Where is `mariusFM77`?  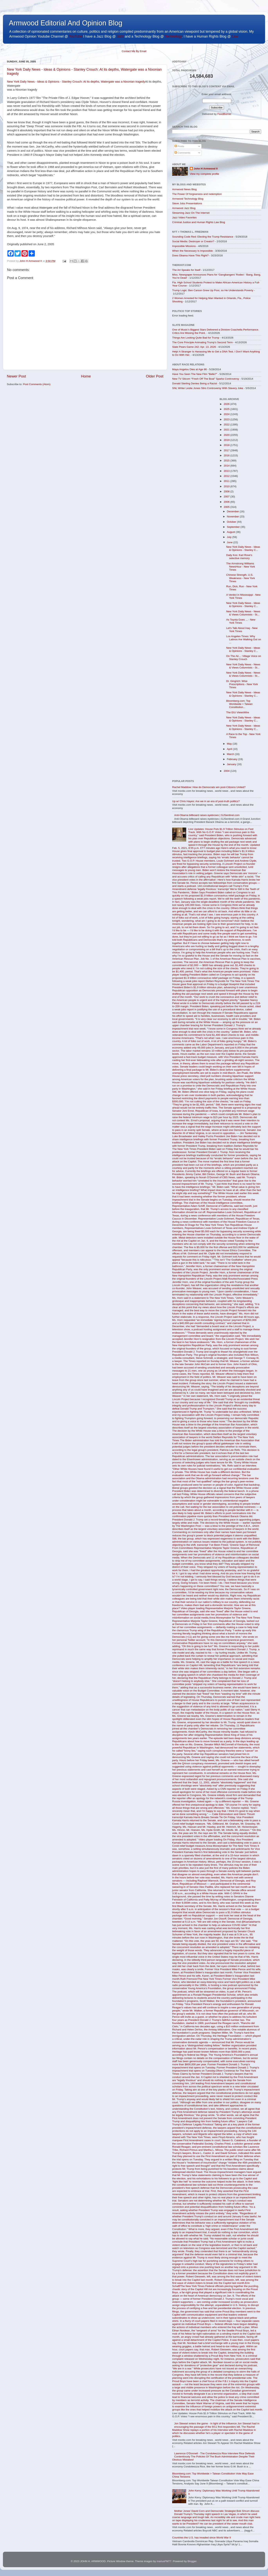 mariusFM77 is located at coordinates (164, 2561).